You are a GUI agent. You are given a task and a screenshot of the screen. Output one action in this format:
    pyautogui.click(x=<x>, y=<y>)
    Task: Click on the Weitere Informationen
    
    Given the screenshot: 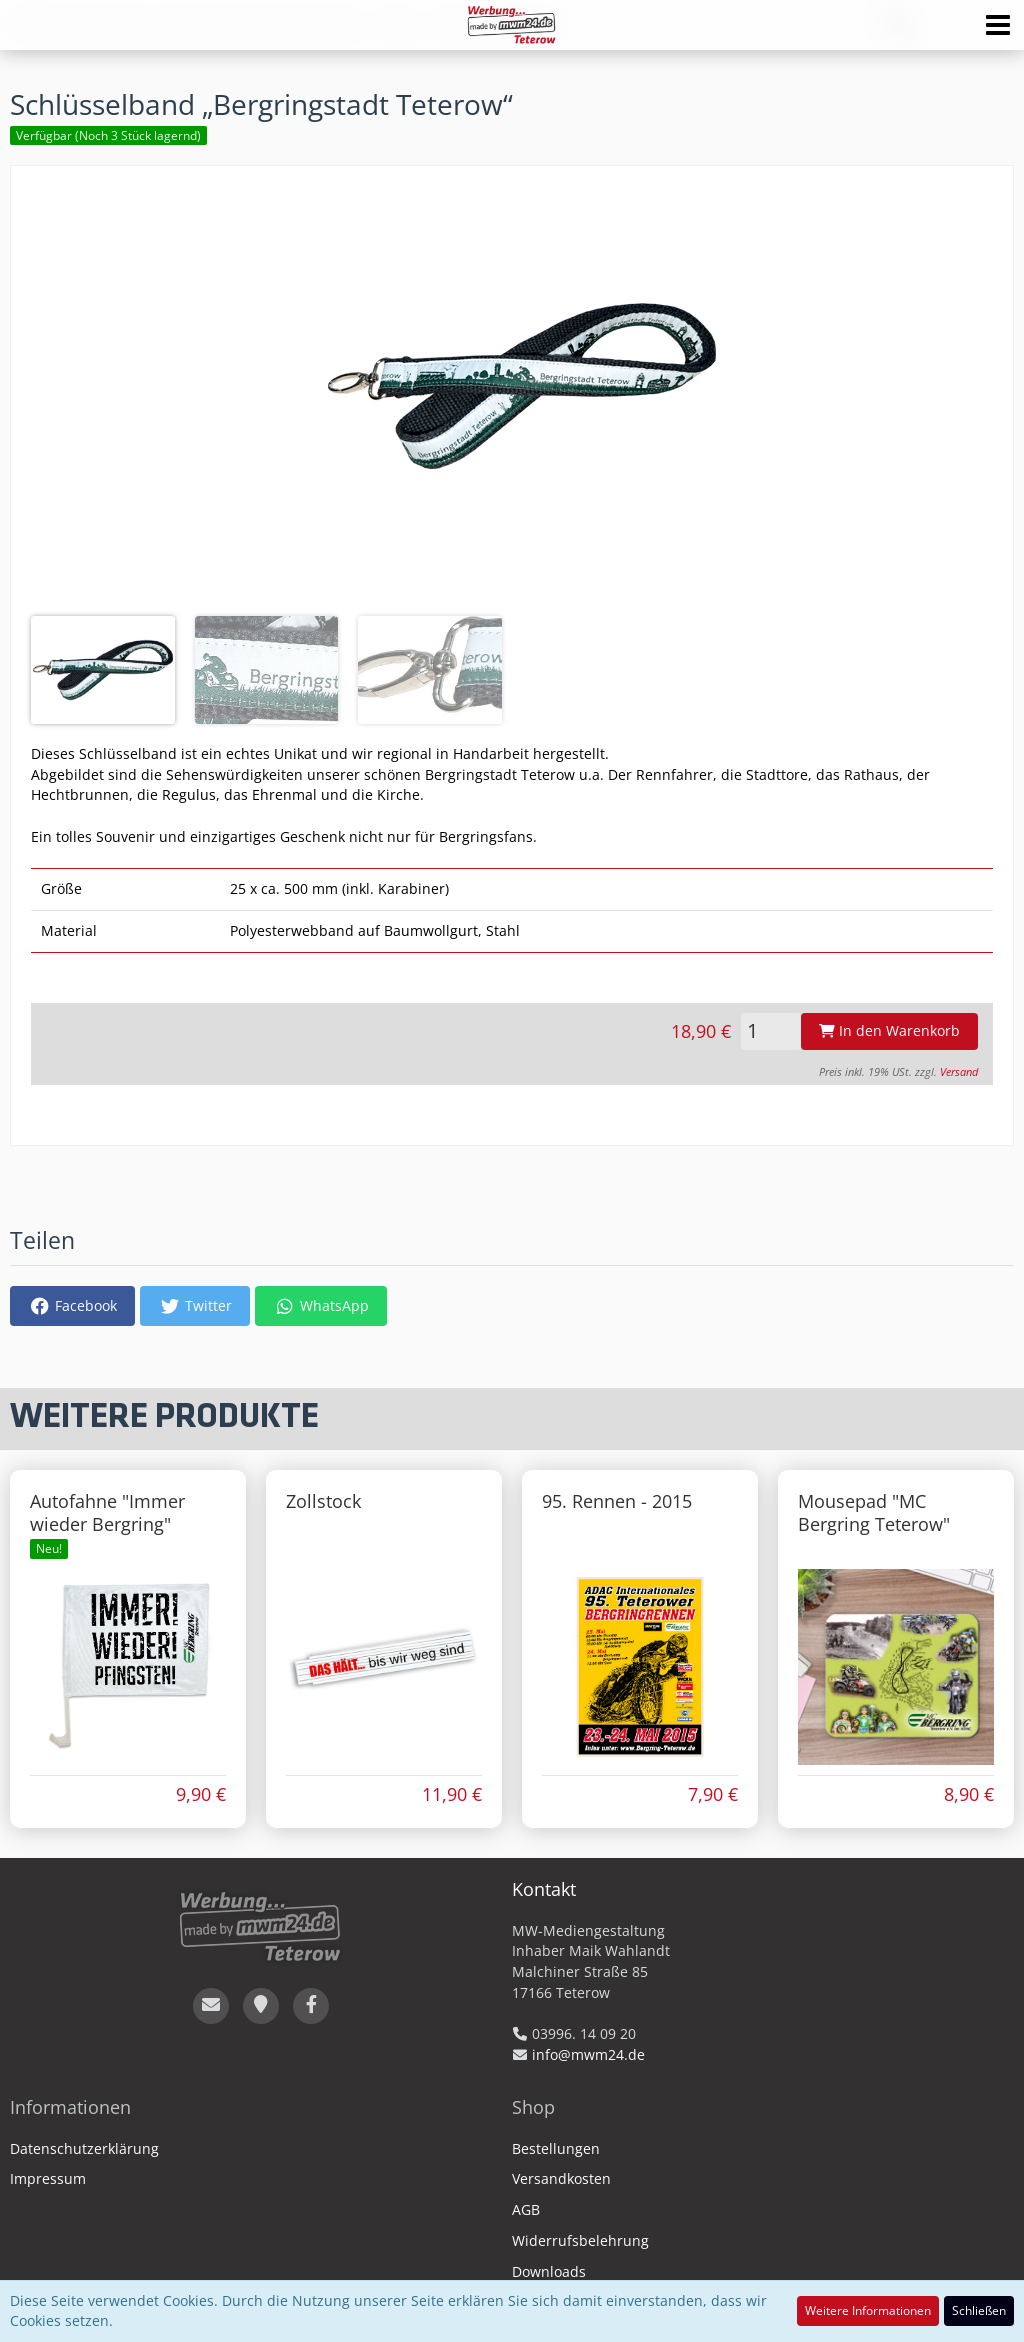 What is the action you would take?
    pyautogui.click(x=868, y=2310)
    